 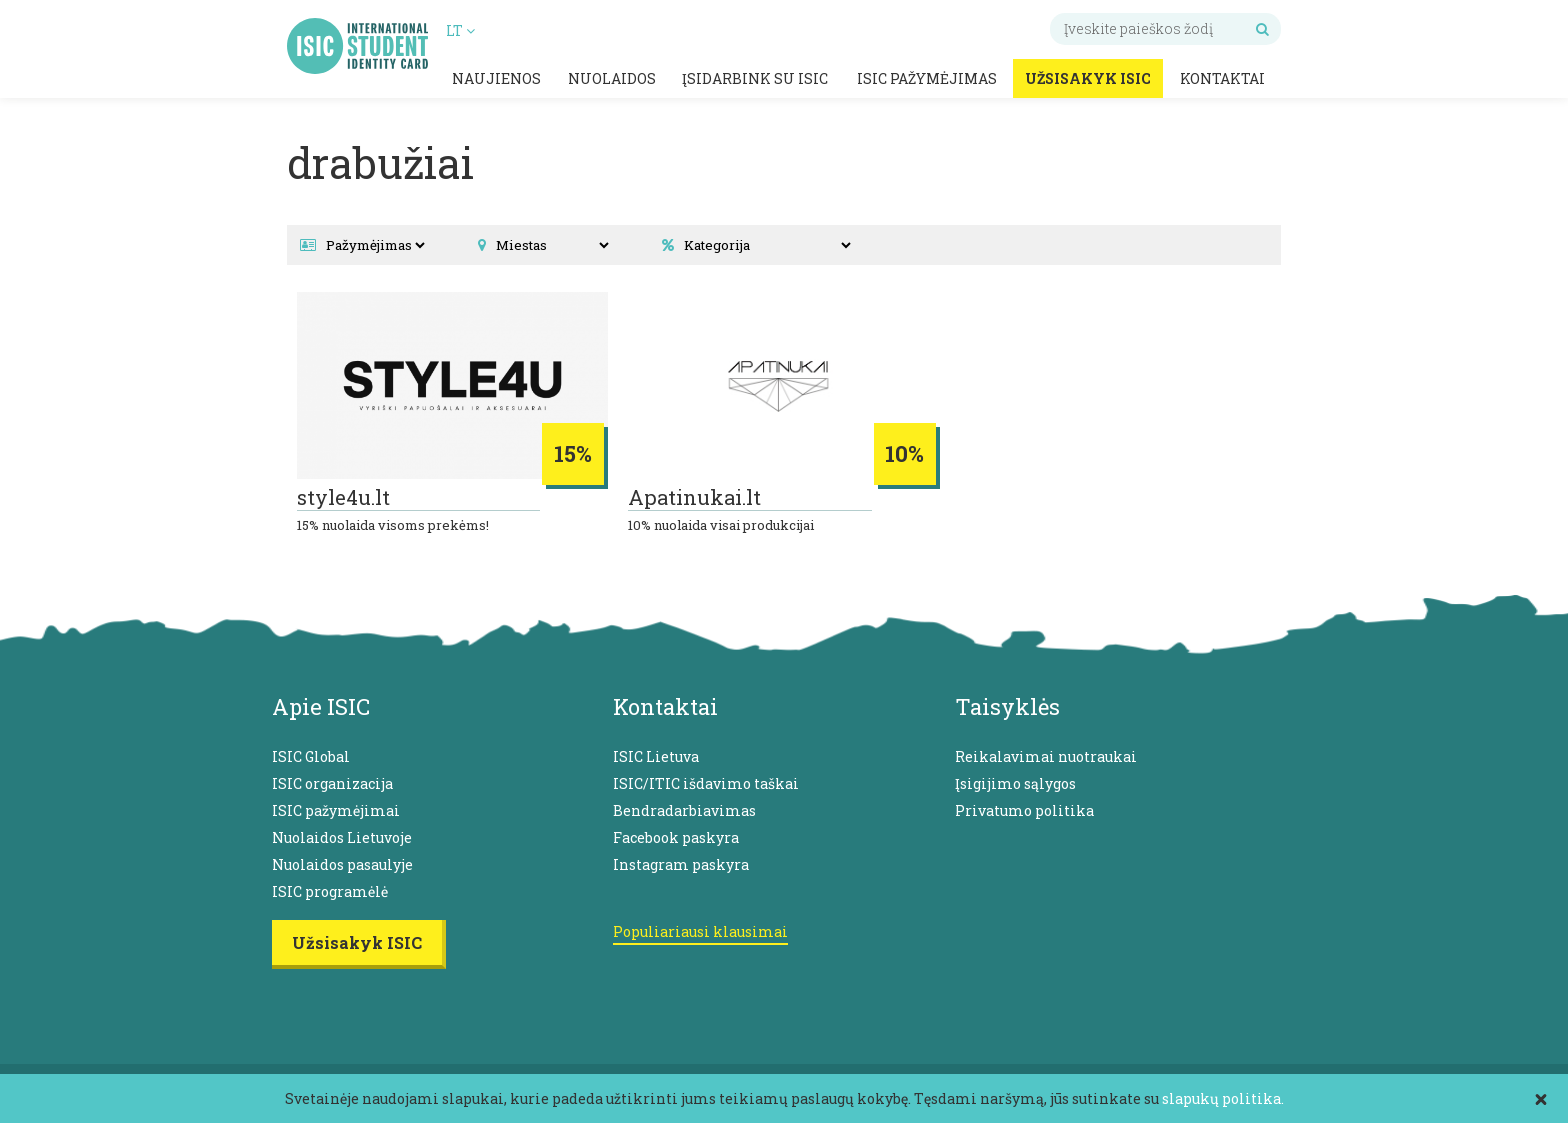 I want to click on Privatumo politika, so click(x=1024, y=810).